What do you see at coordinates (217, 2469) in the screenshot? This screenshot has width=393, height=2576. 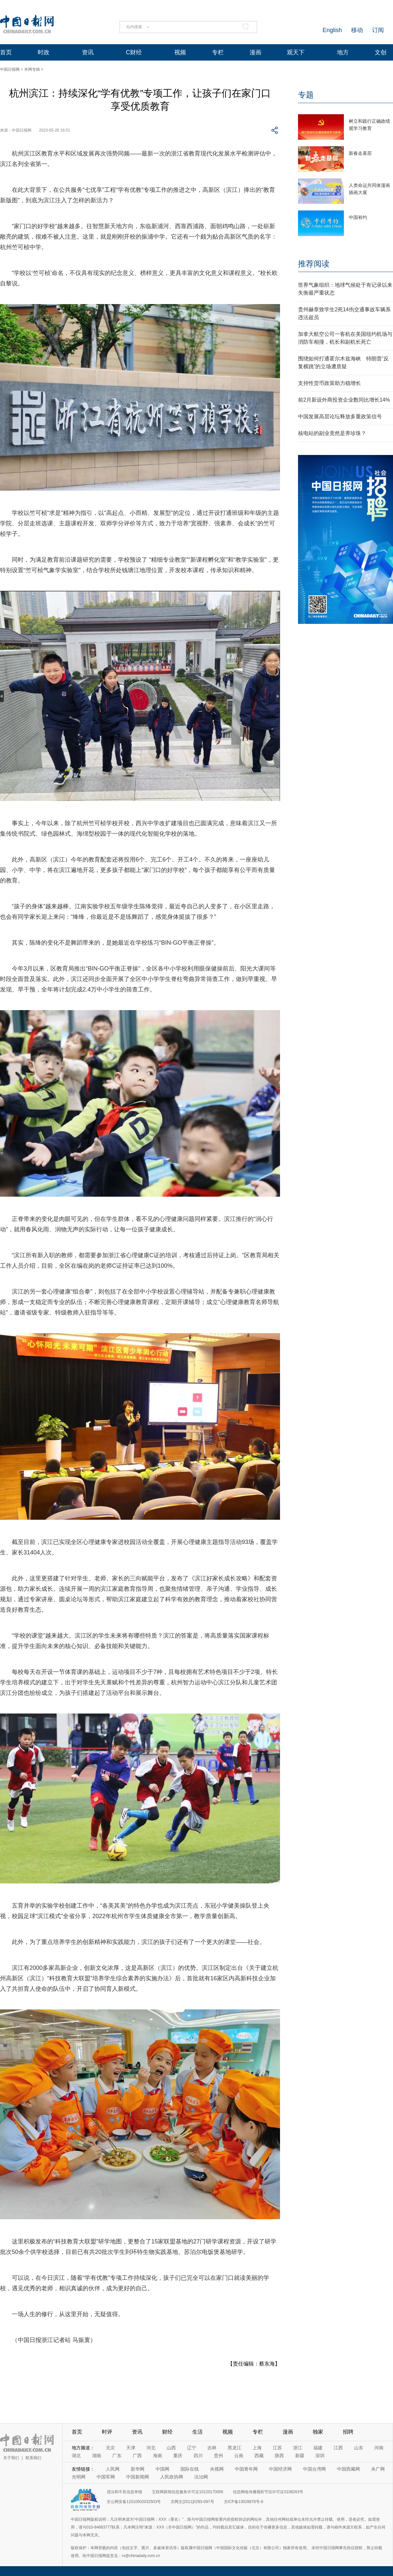 I see `央视网` at bounding box center [217, 2469].